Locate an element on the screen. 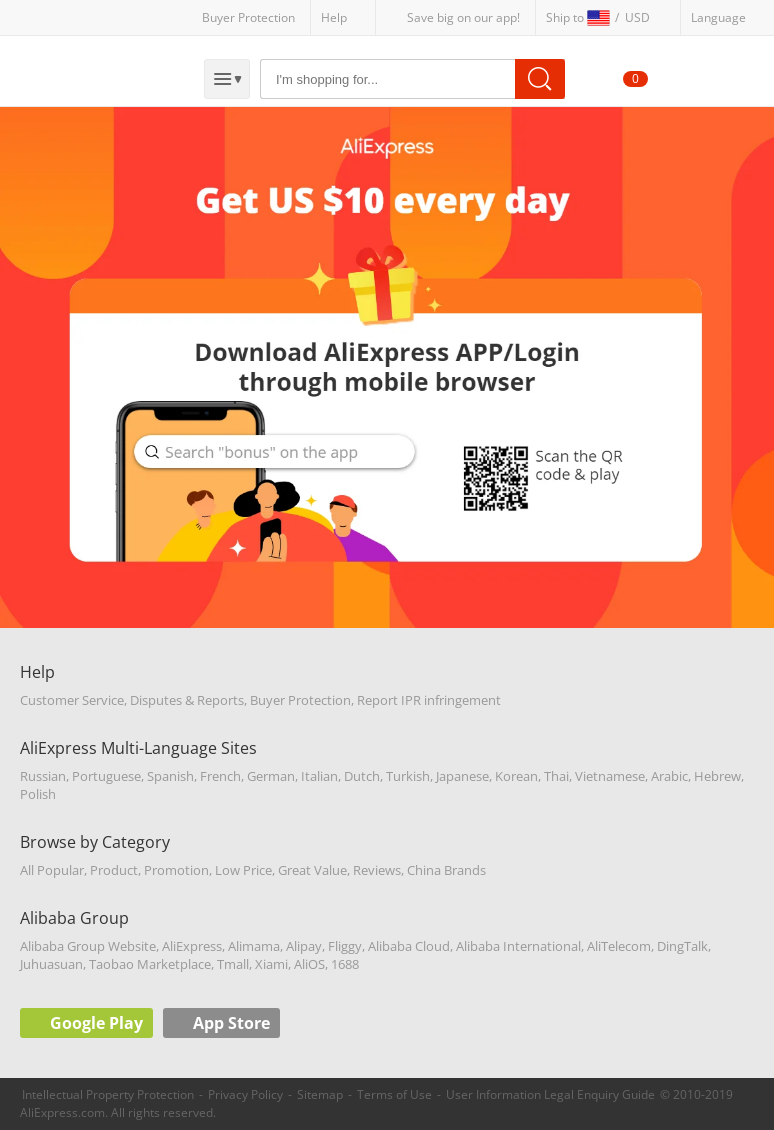  Fliggy is located at coordinates (345, 946).